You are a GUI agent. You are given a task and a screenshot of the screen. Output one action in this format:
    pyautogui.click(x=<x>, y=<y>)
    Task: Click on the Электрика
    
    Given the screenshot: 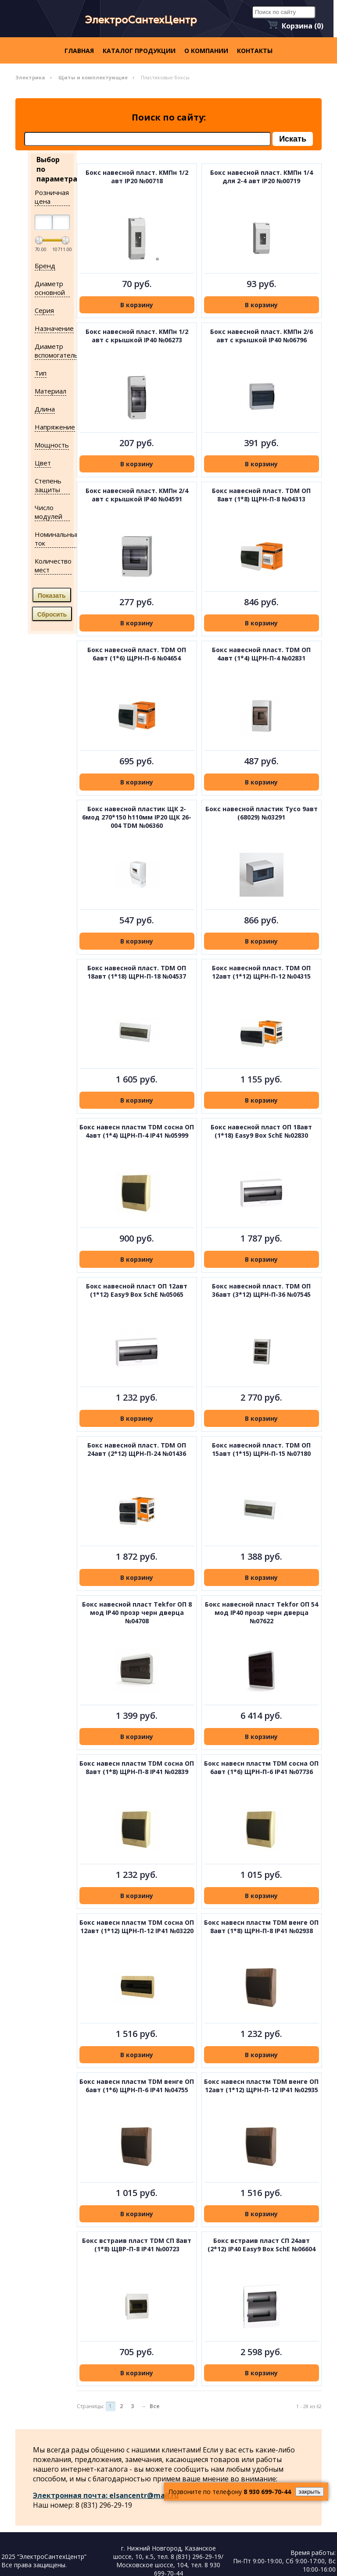 What is the action you would take?
    pyautogui.click(x=30, y=77)
    